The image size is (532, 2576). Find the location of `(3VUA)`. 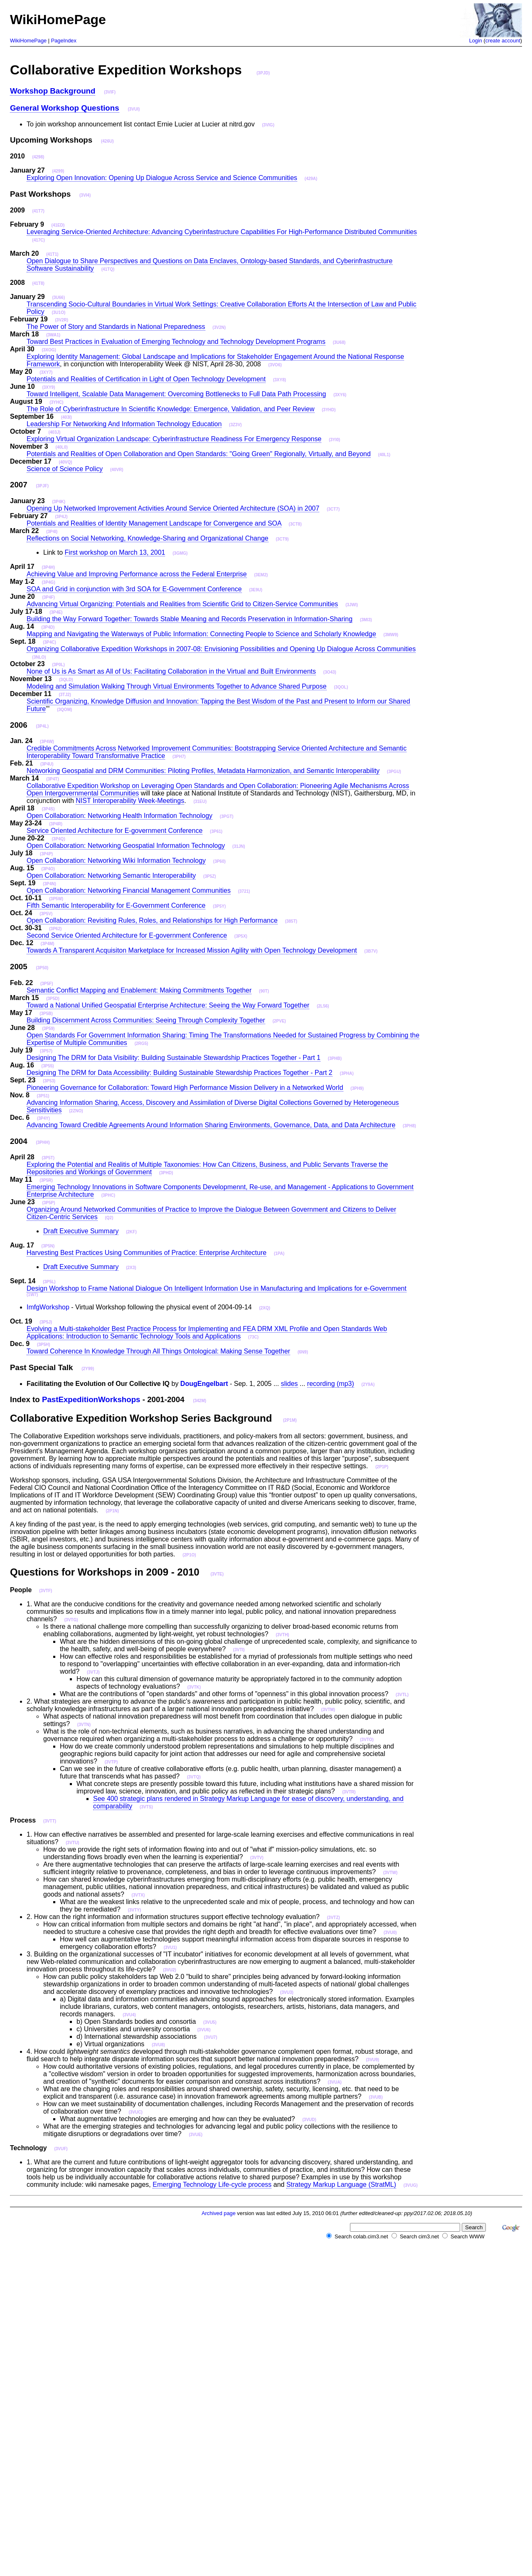

(3VUA) is located at coordinates (335, 2082).